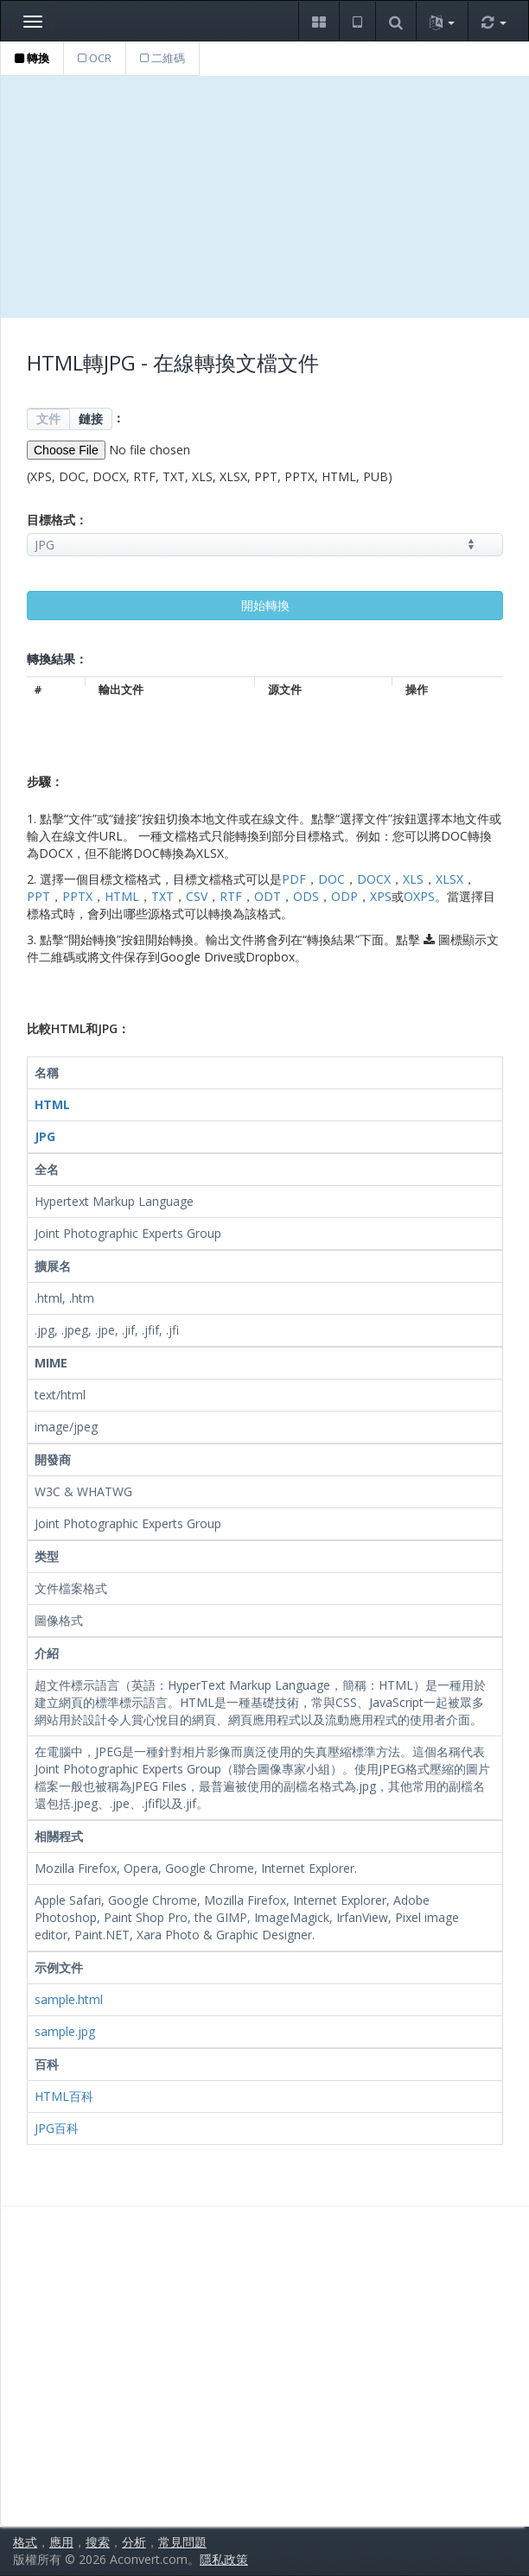 The width and height of the screenshot is (529, 2576). Describe the element at coordinates (306, 896) in the screenshot. I see `ODS` at that location.